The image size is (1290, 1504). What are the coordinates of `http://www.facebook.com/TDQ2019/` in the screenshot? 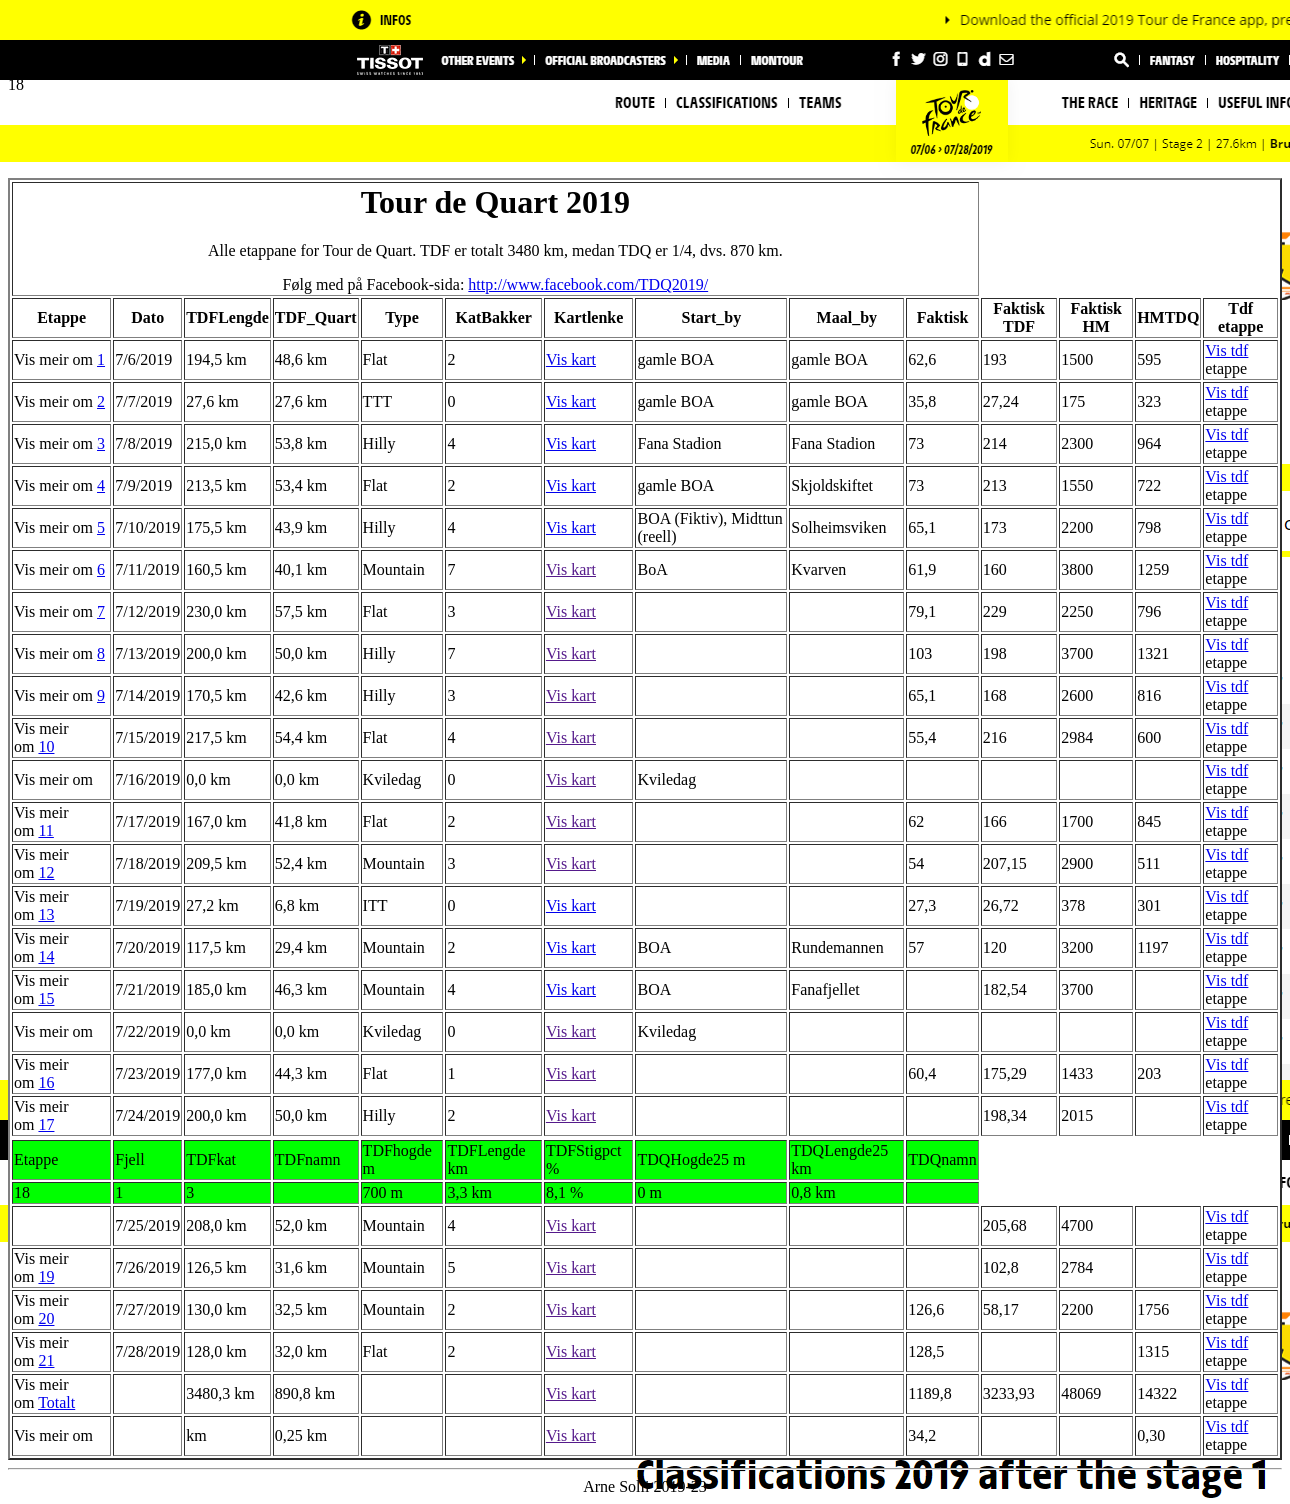 It's located at (588, 284).